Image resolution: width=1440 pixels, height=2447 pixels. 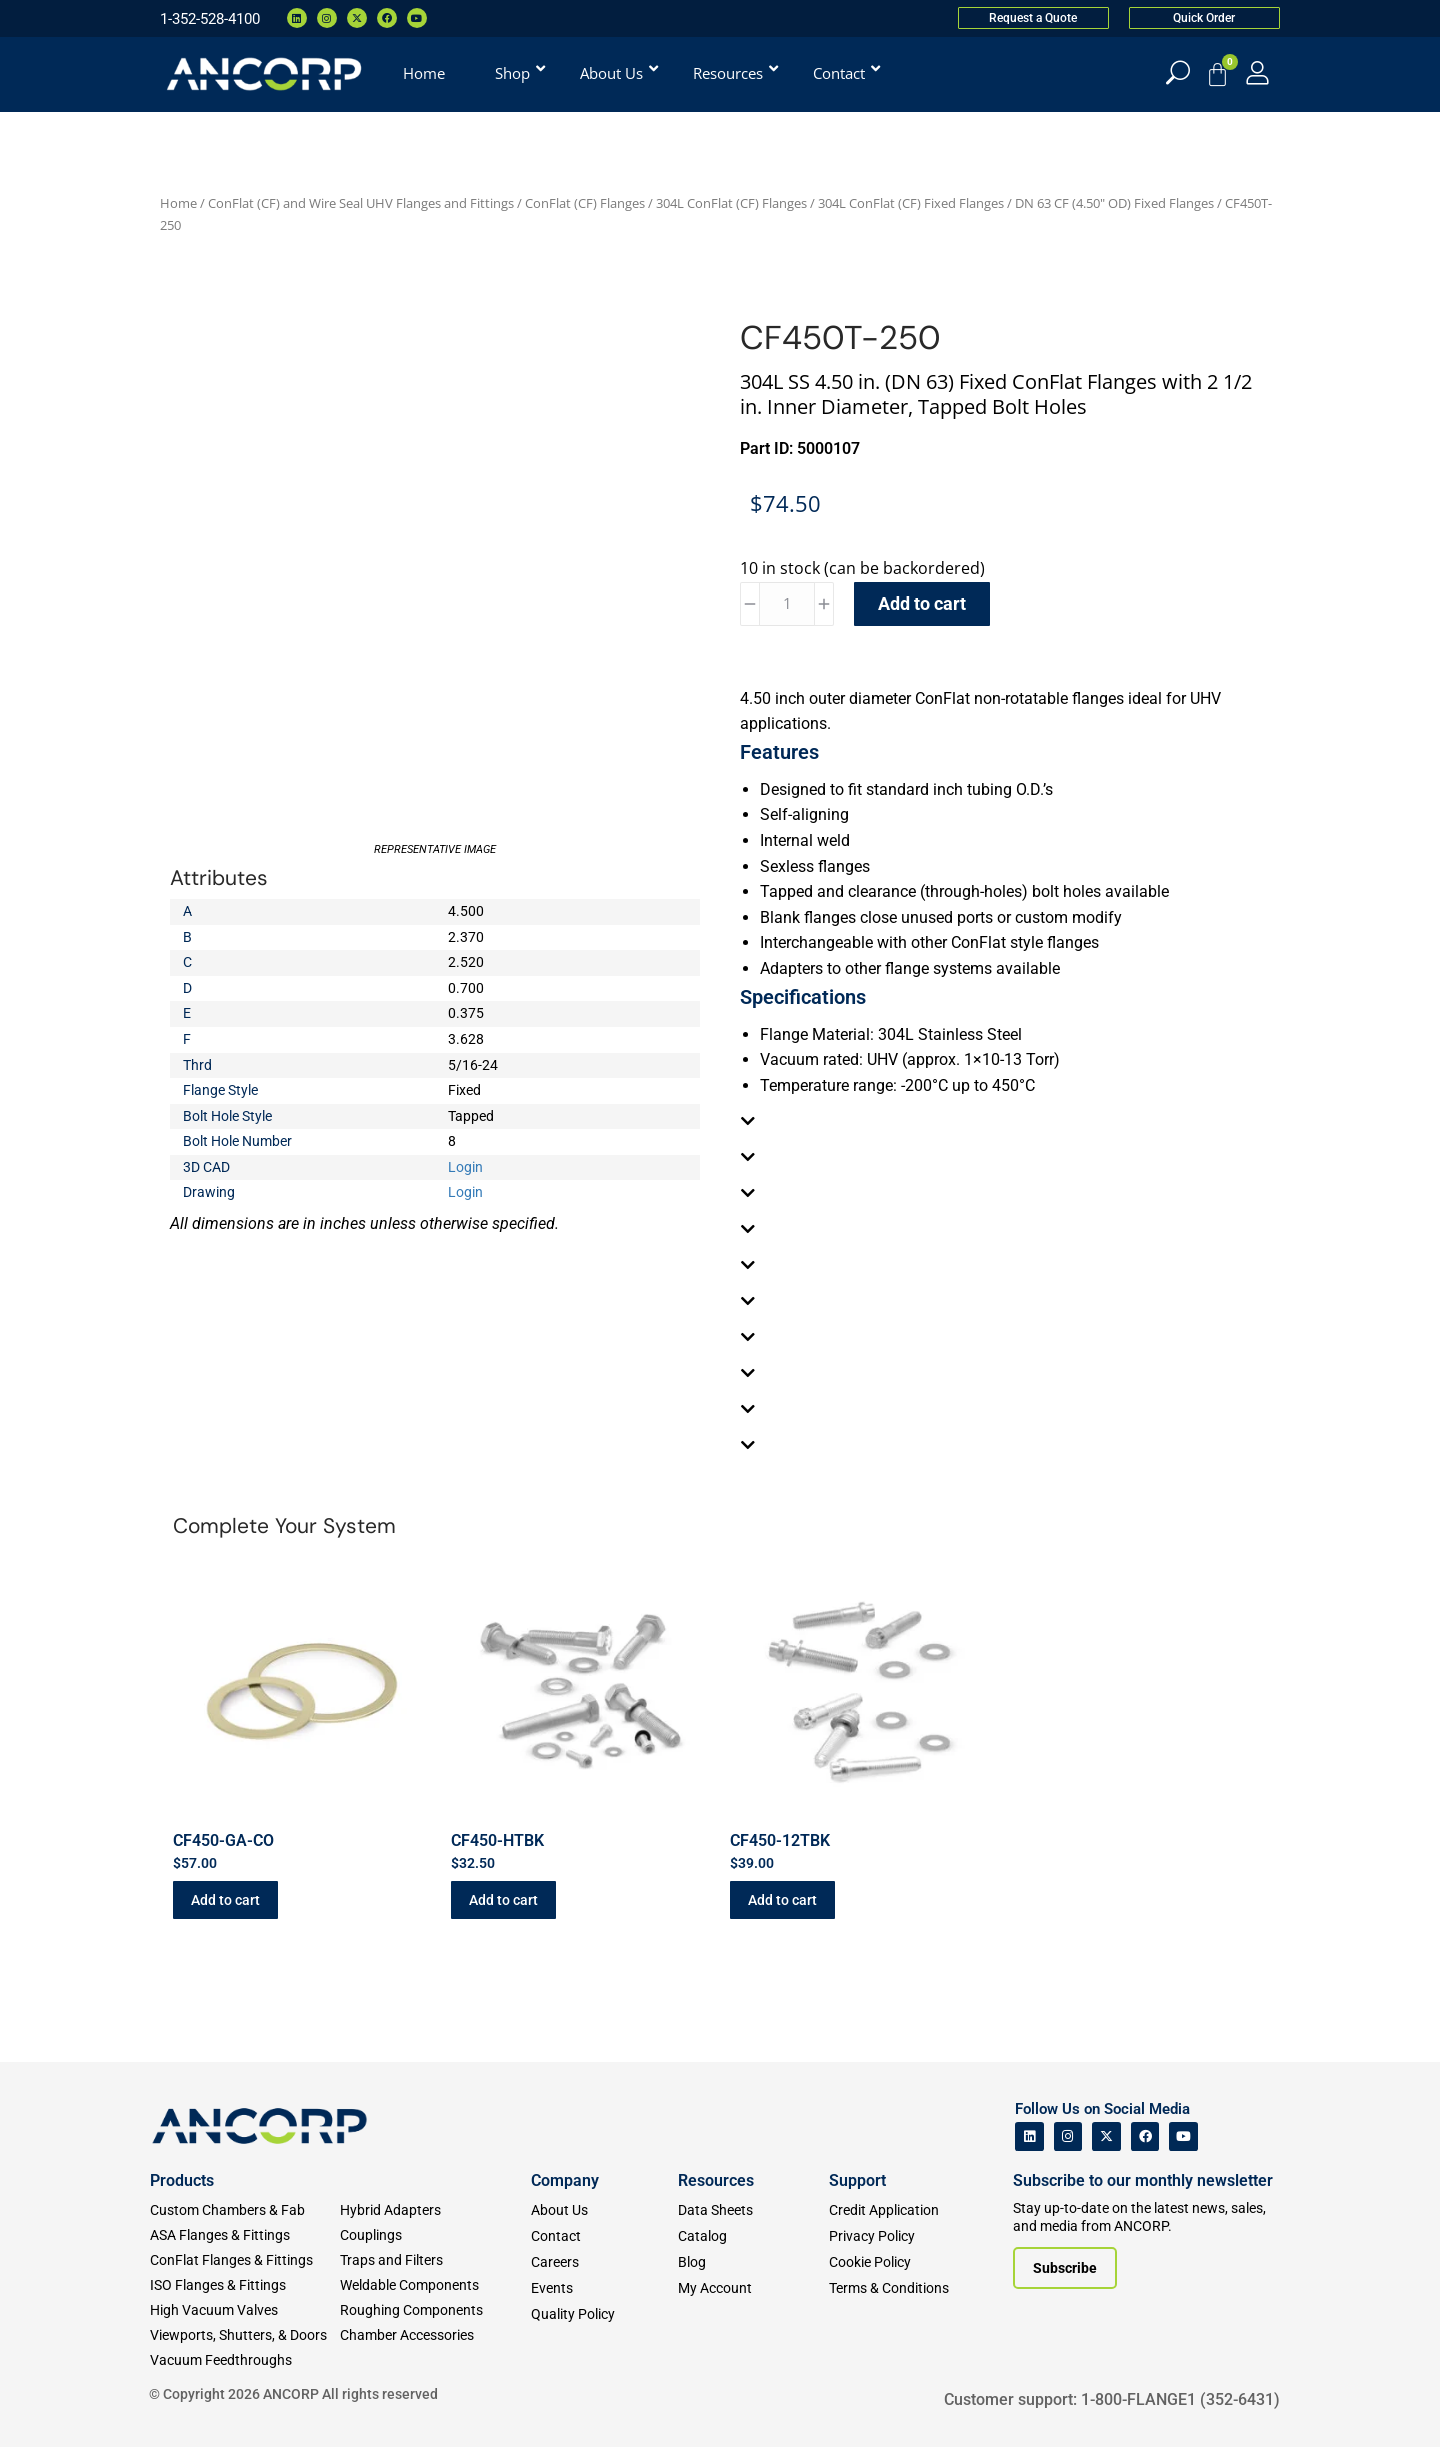 What do you see at coordinates (245, 2310) in the screenshot?
I see `[High Vacuum Valves]` at bounding box center [245, 2310].